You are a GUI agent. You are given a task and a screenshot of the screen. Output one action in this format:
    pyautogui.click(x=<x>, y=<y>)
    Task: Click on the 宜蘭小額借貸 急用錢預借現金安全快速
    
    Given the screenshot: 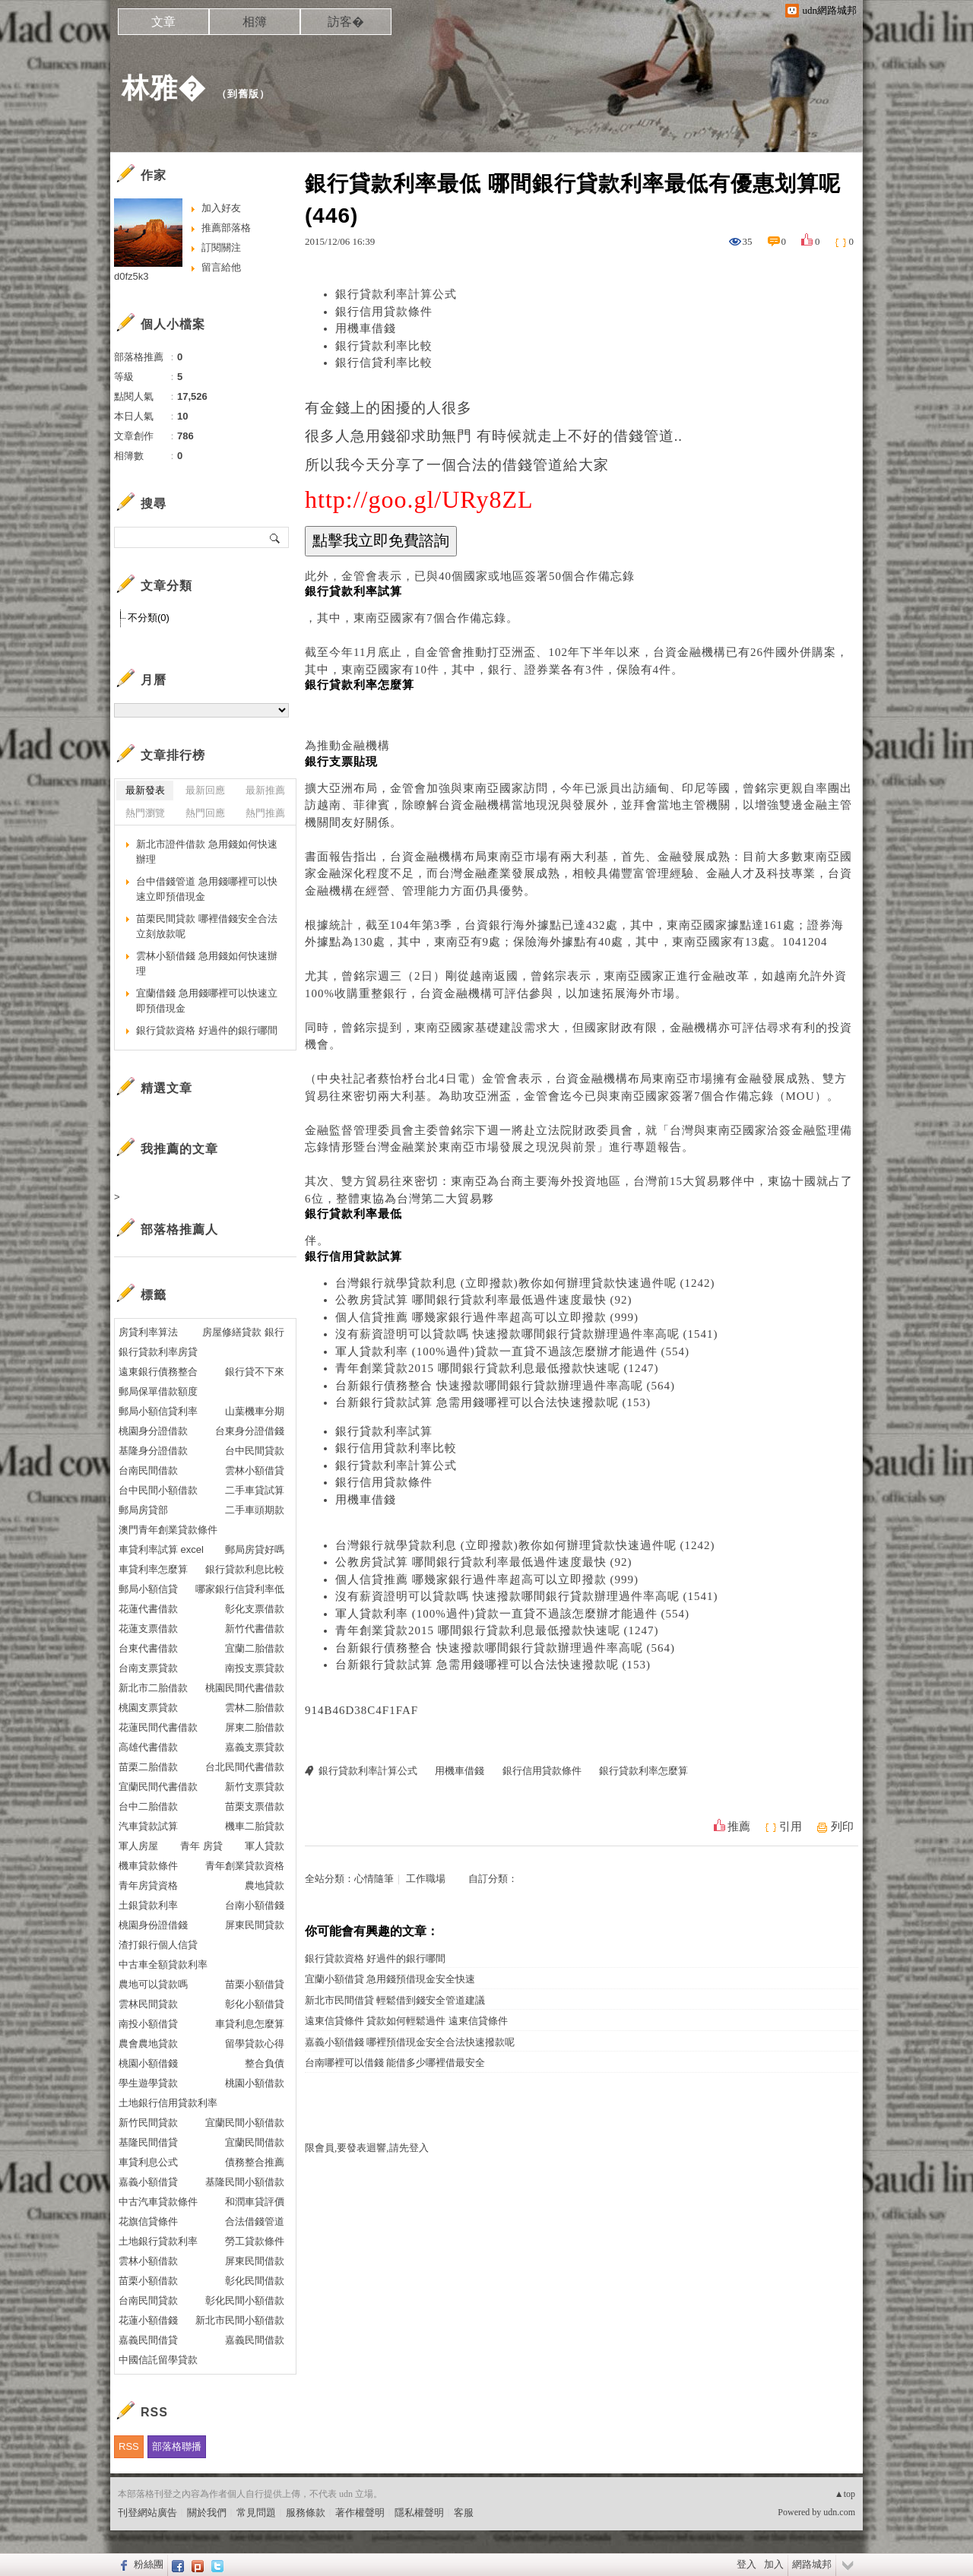 What is the action you would take?
    pyautogui.click(x=390, y=1979)
    